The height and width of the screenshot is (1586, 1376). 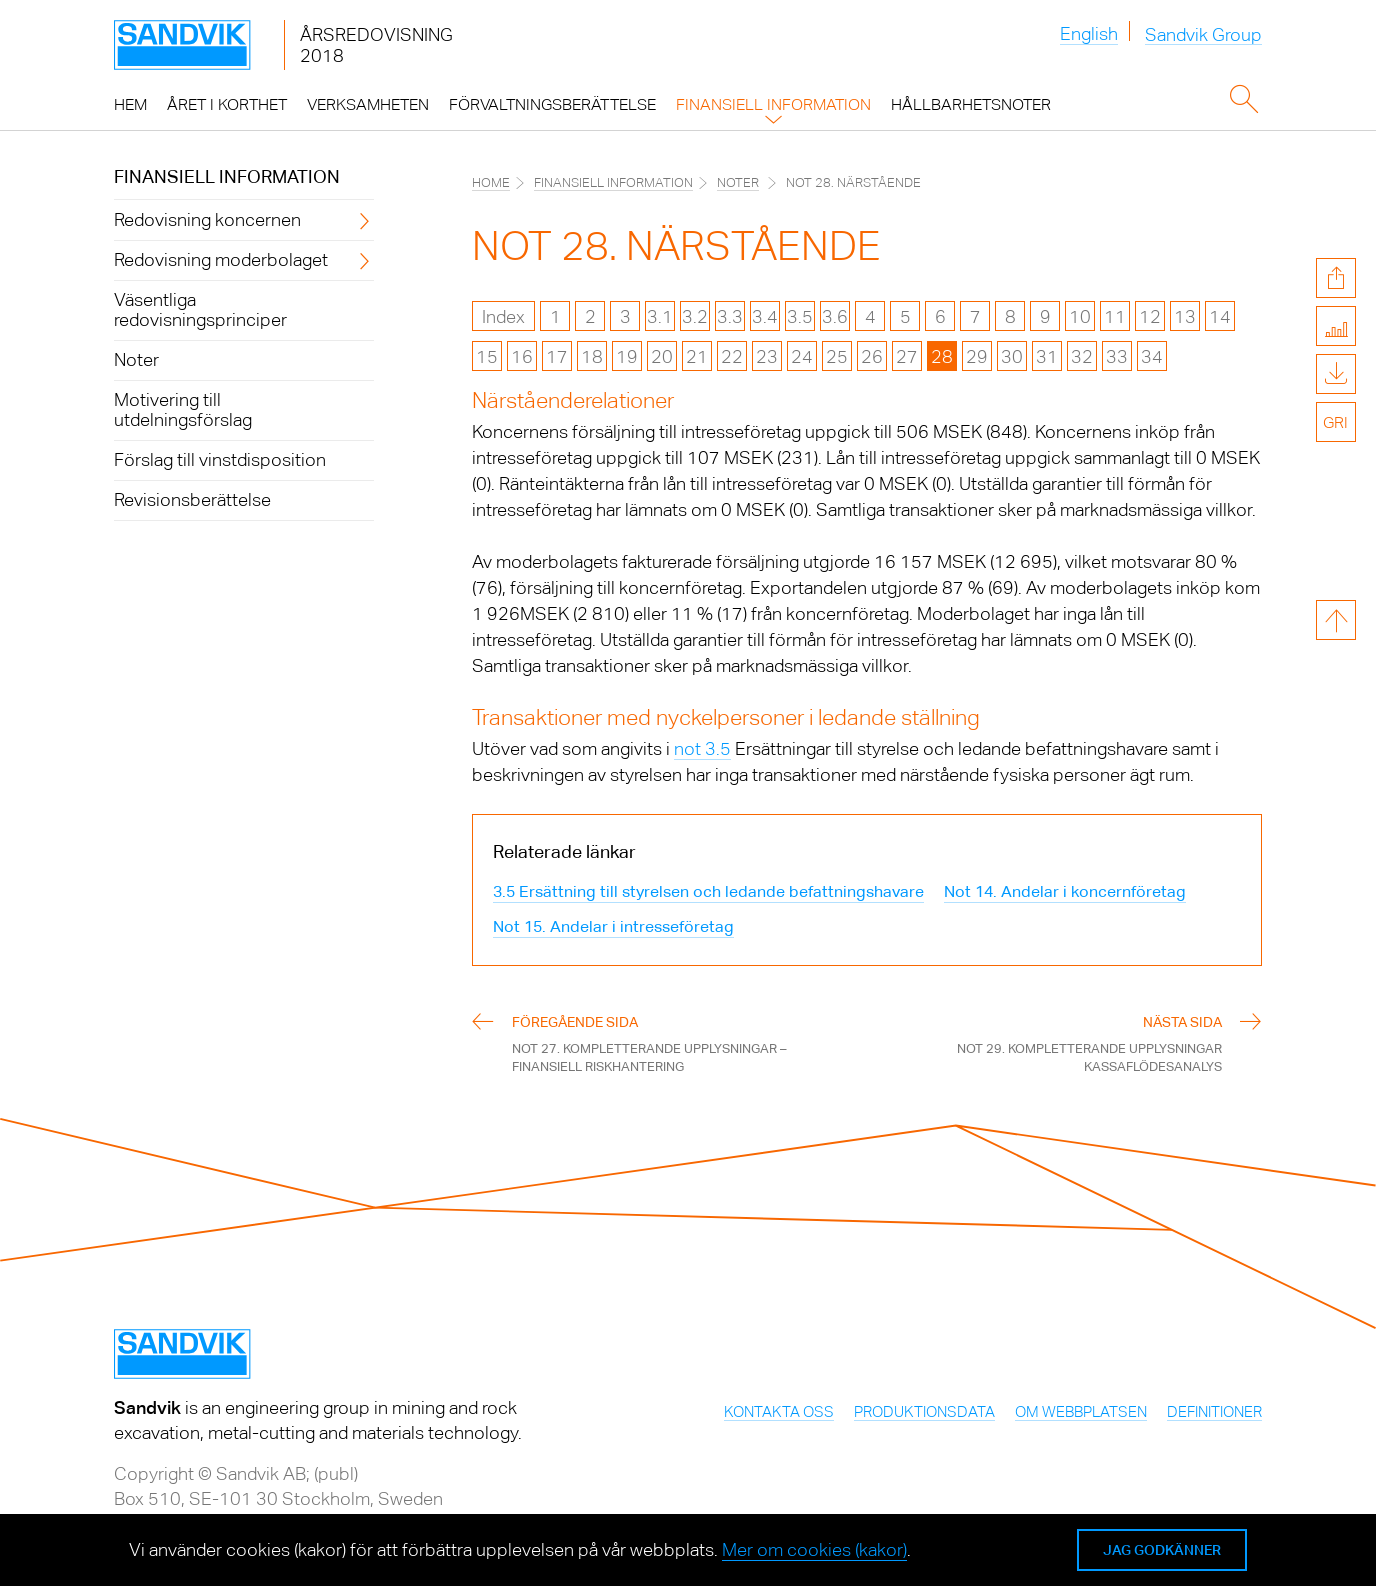 I want to click on 15, so click(x=487, y=356).